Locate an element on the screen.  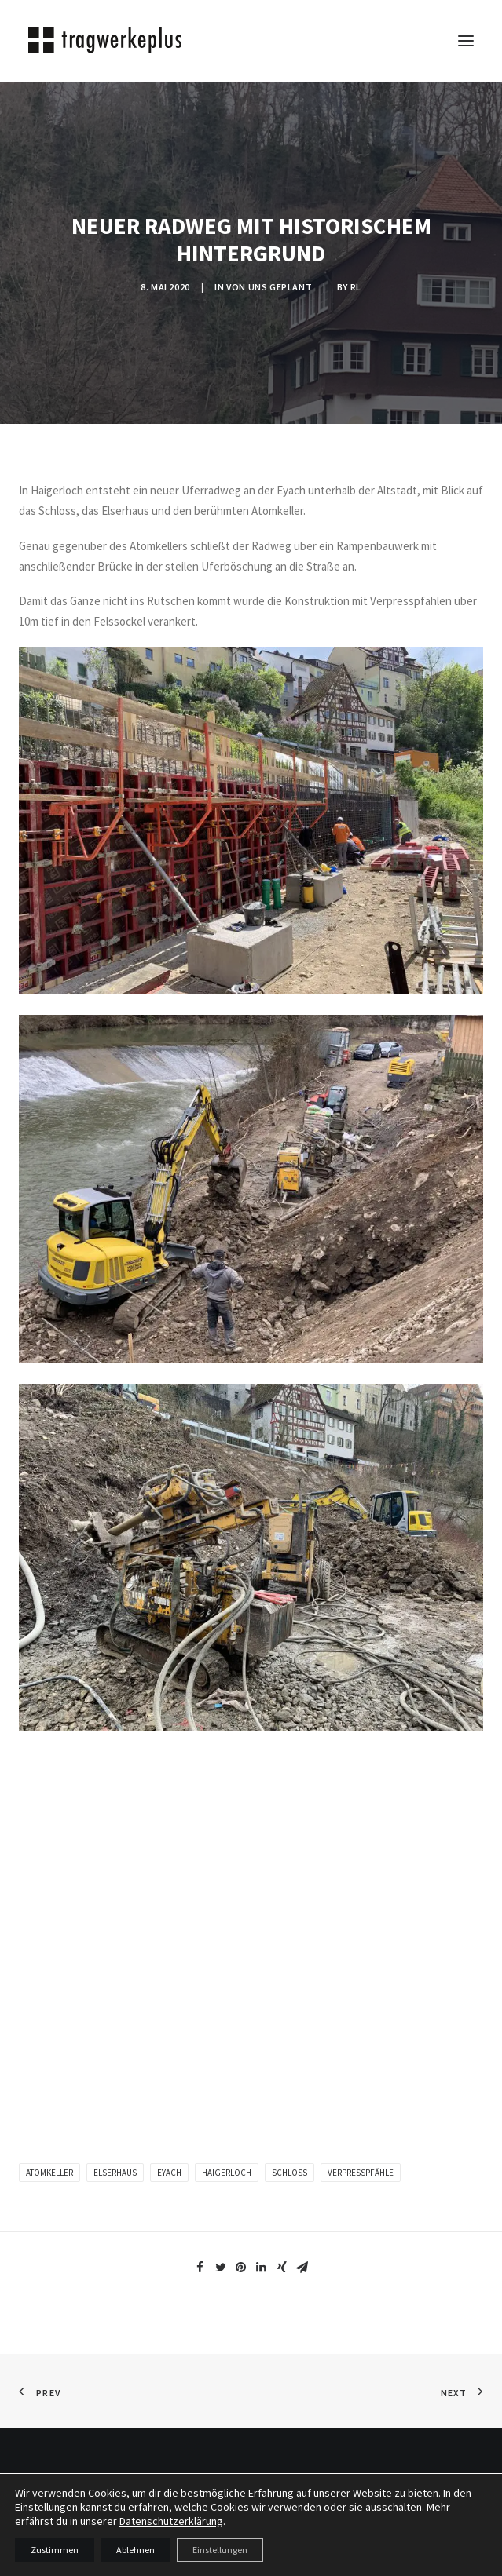
Eyach is located at coordinates (169, 2172).